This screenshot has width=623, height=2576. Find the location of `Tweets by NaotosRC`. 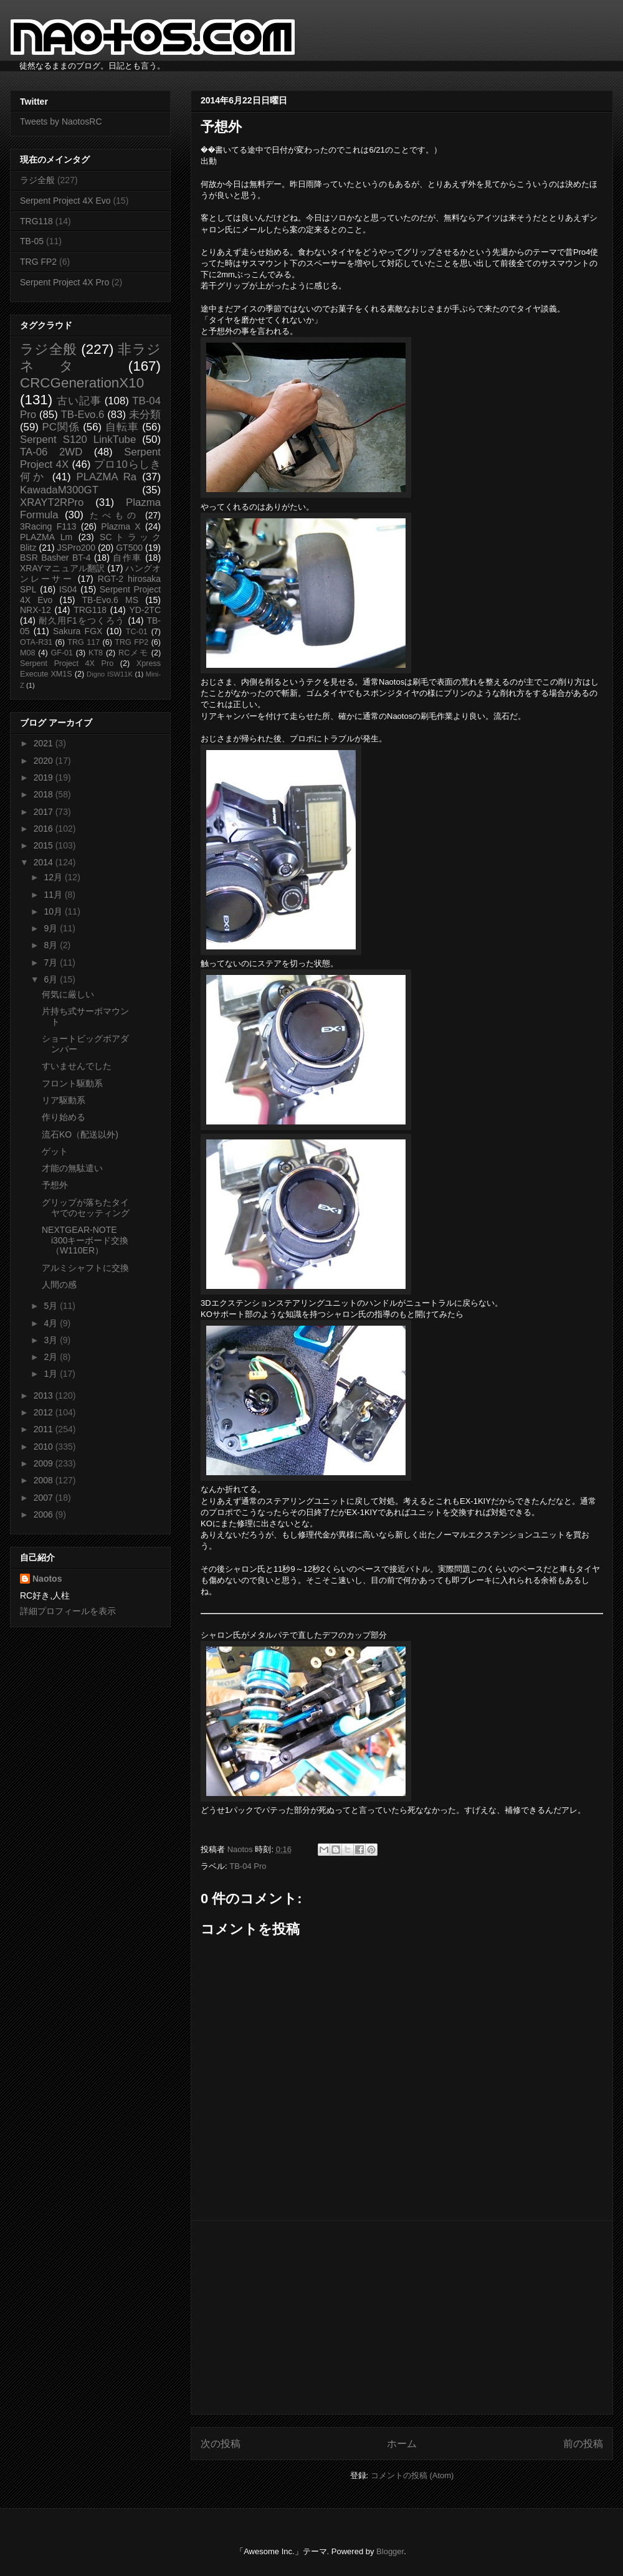

Tweets by NaotosRC is located at coordinates (61, 121).